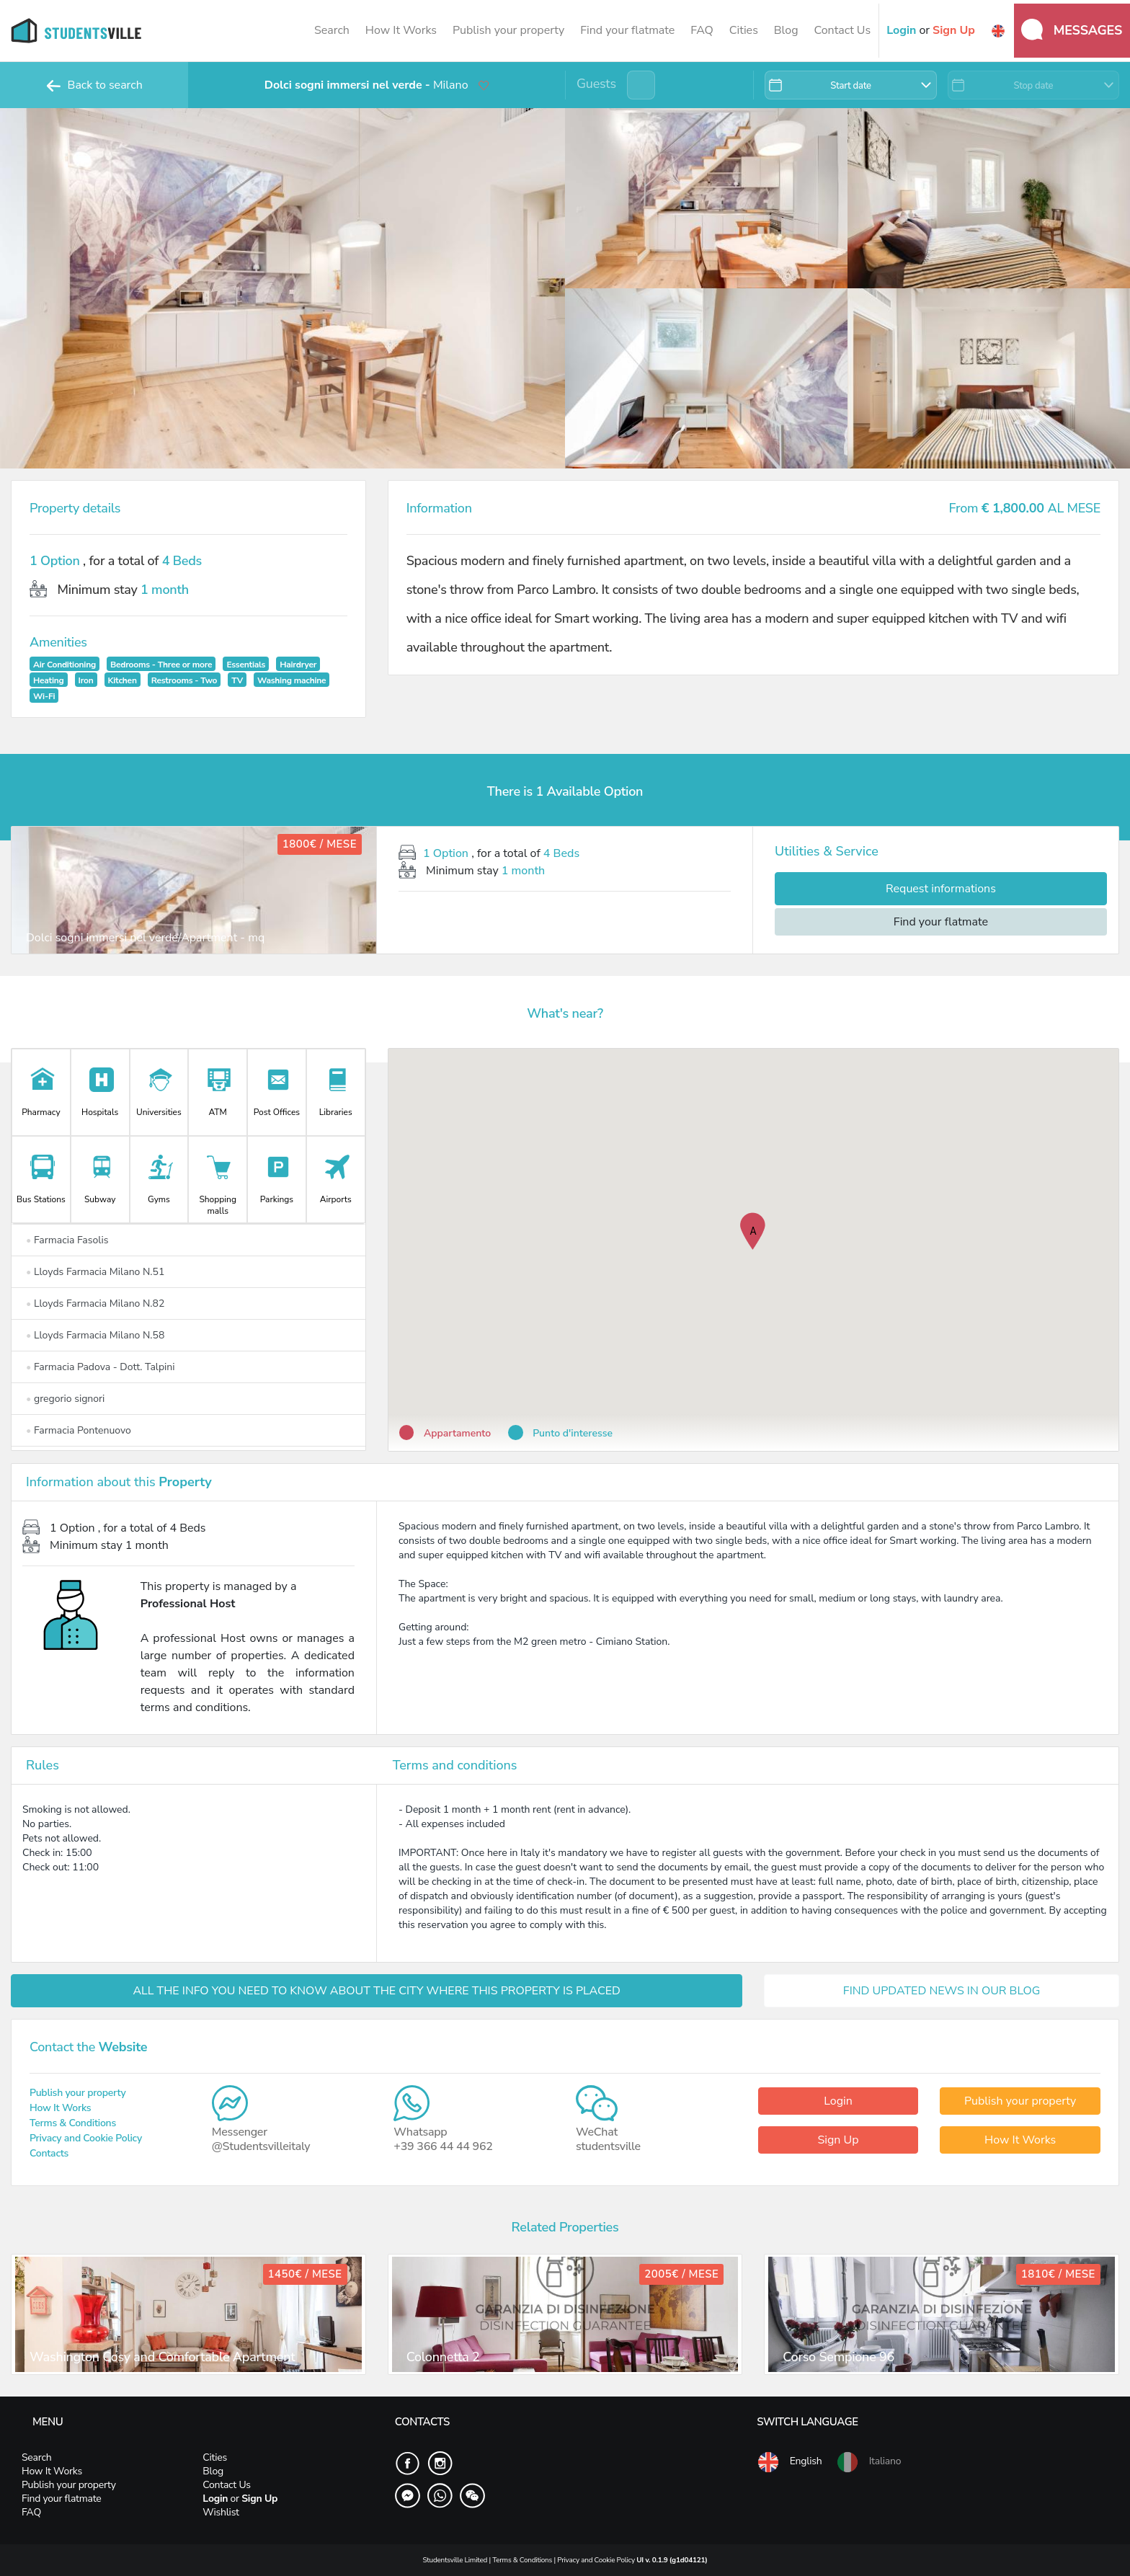  Describe the element at coordinates (221, 2512) in the screenshot. I see `Wishlist` at that location.